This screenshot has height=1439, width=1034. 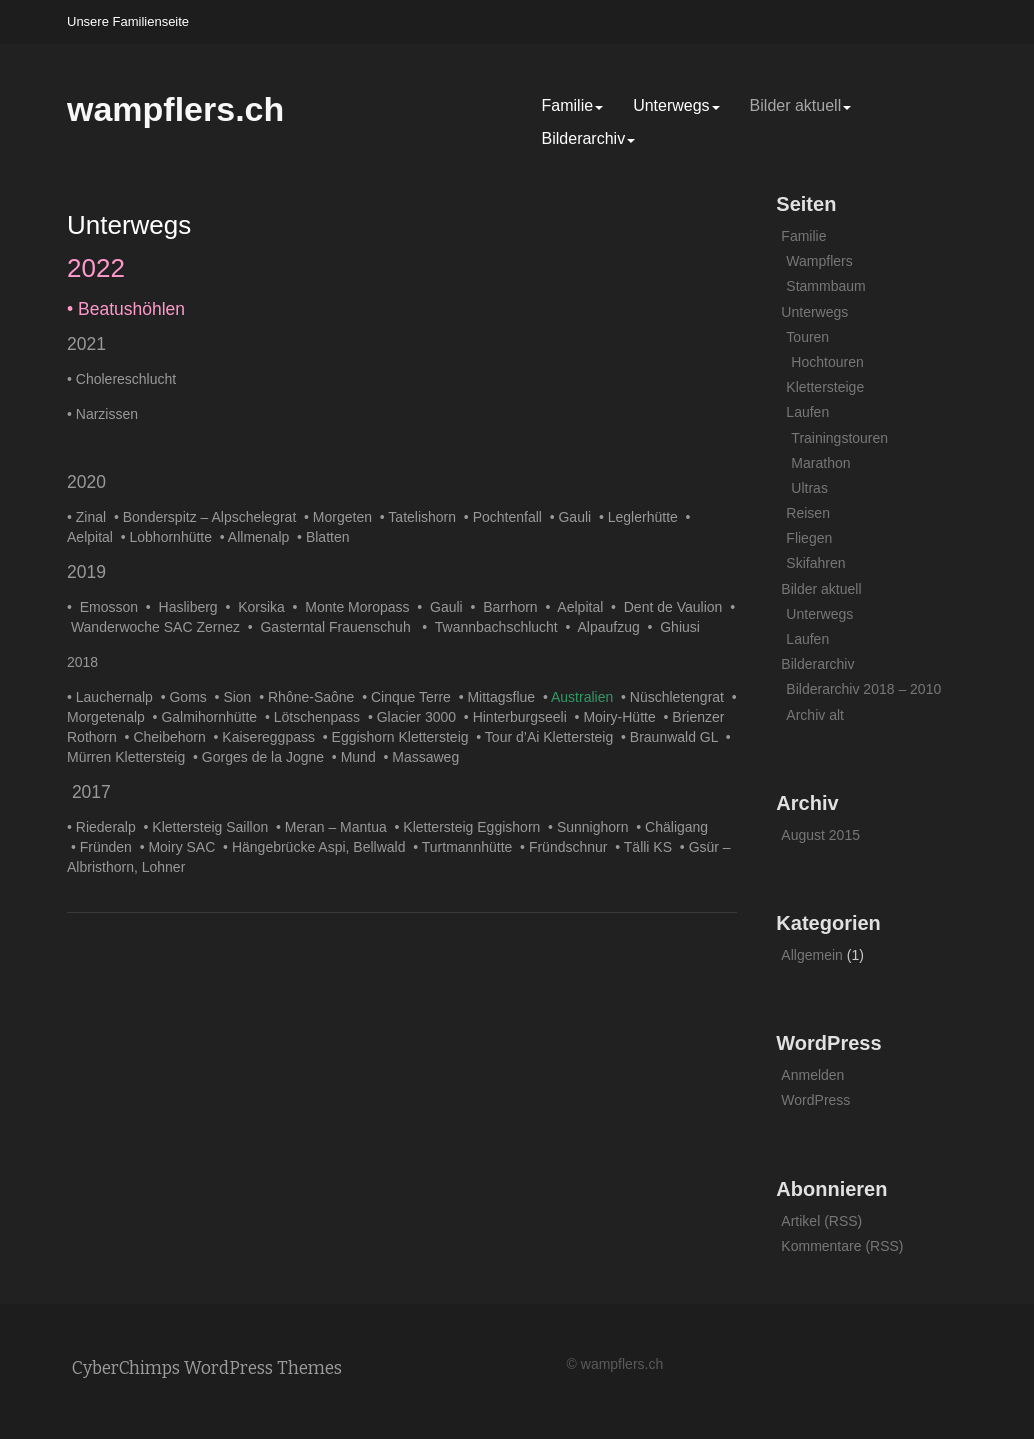 What do you see at coordinates (341, 627) in the screenshot?
I see `Gasterntal Frauenschuh` at bounding box center [341, 627].